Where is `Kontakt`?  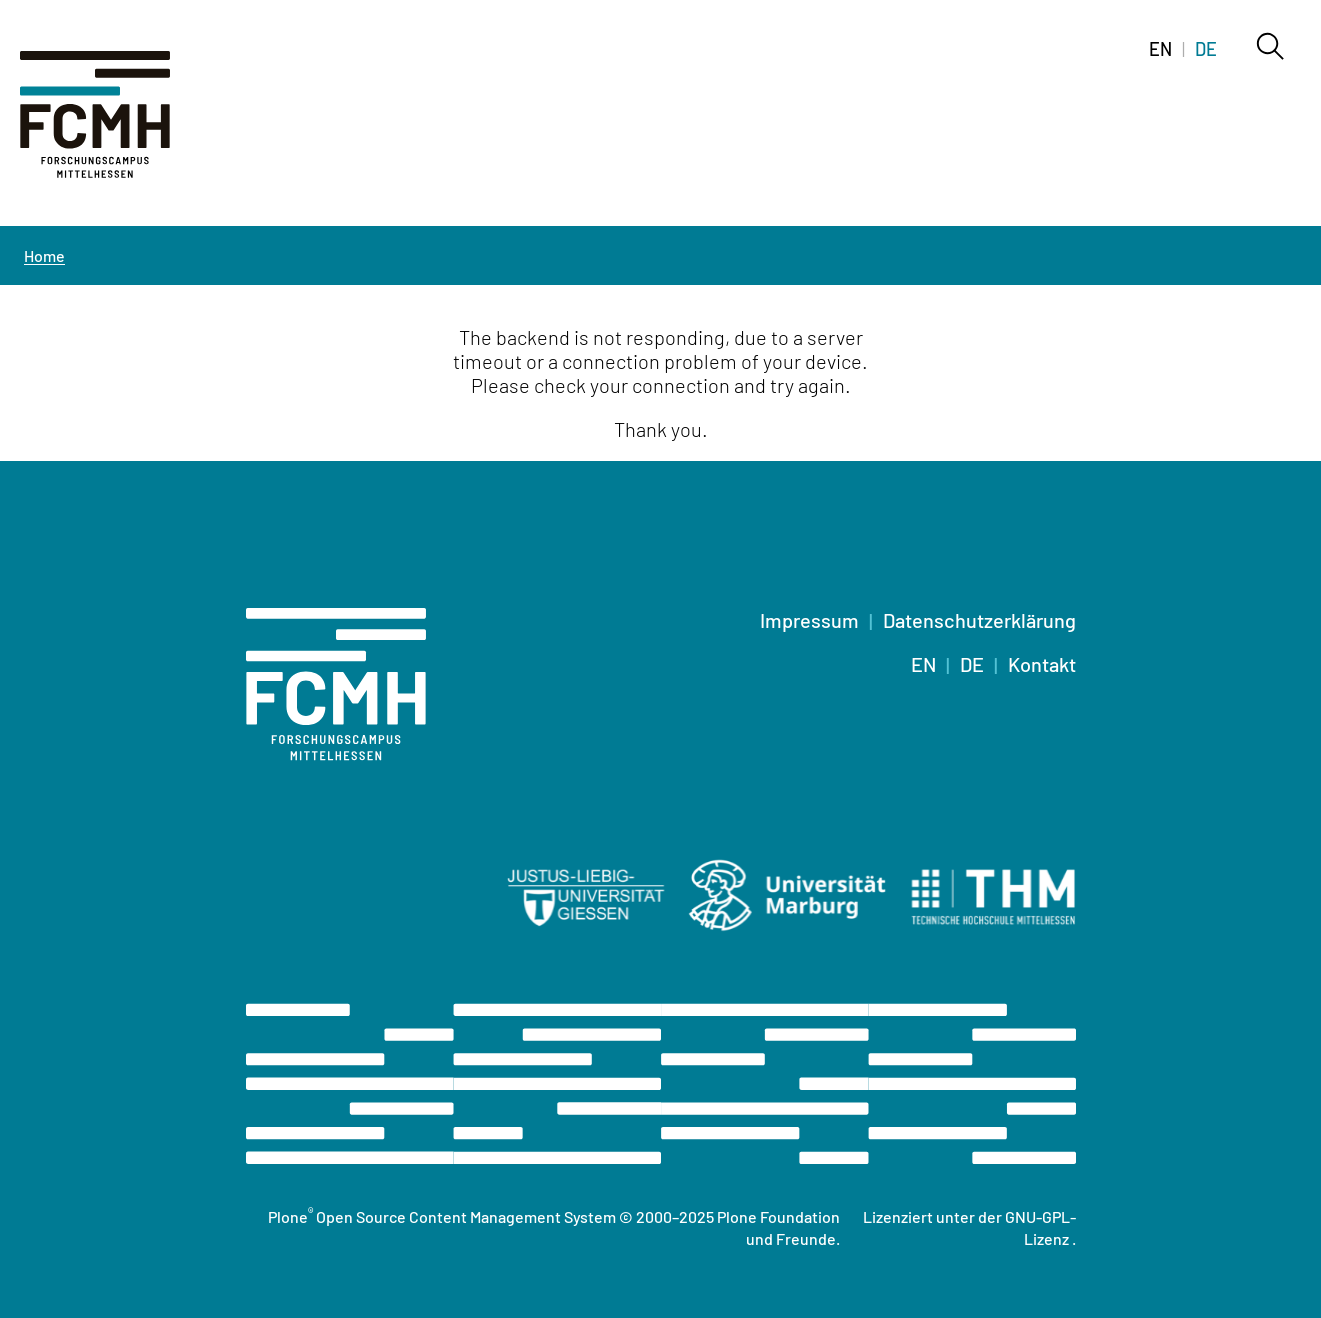
Kontakt is located at coordinates (1042, 664).